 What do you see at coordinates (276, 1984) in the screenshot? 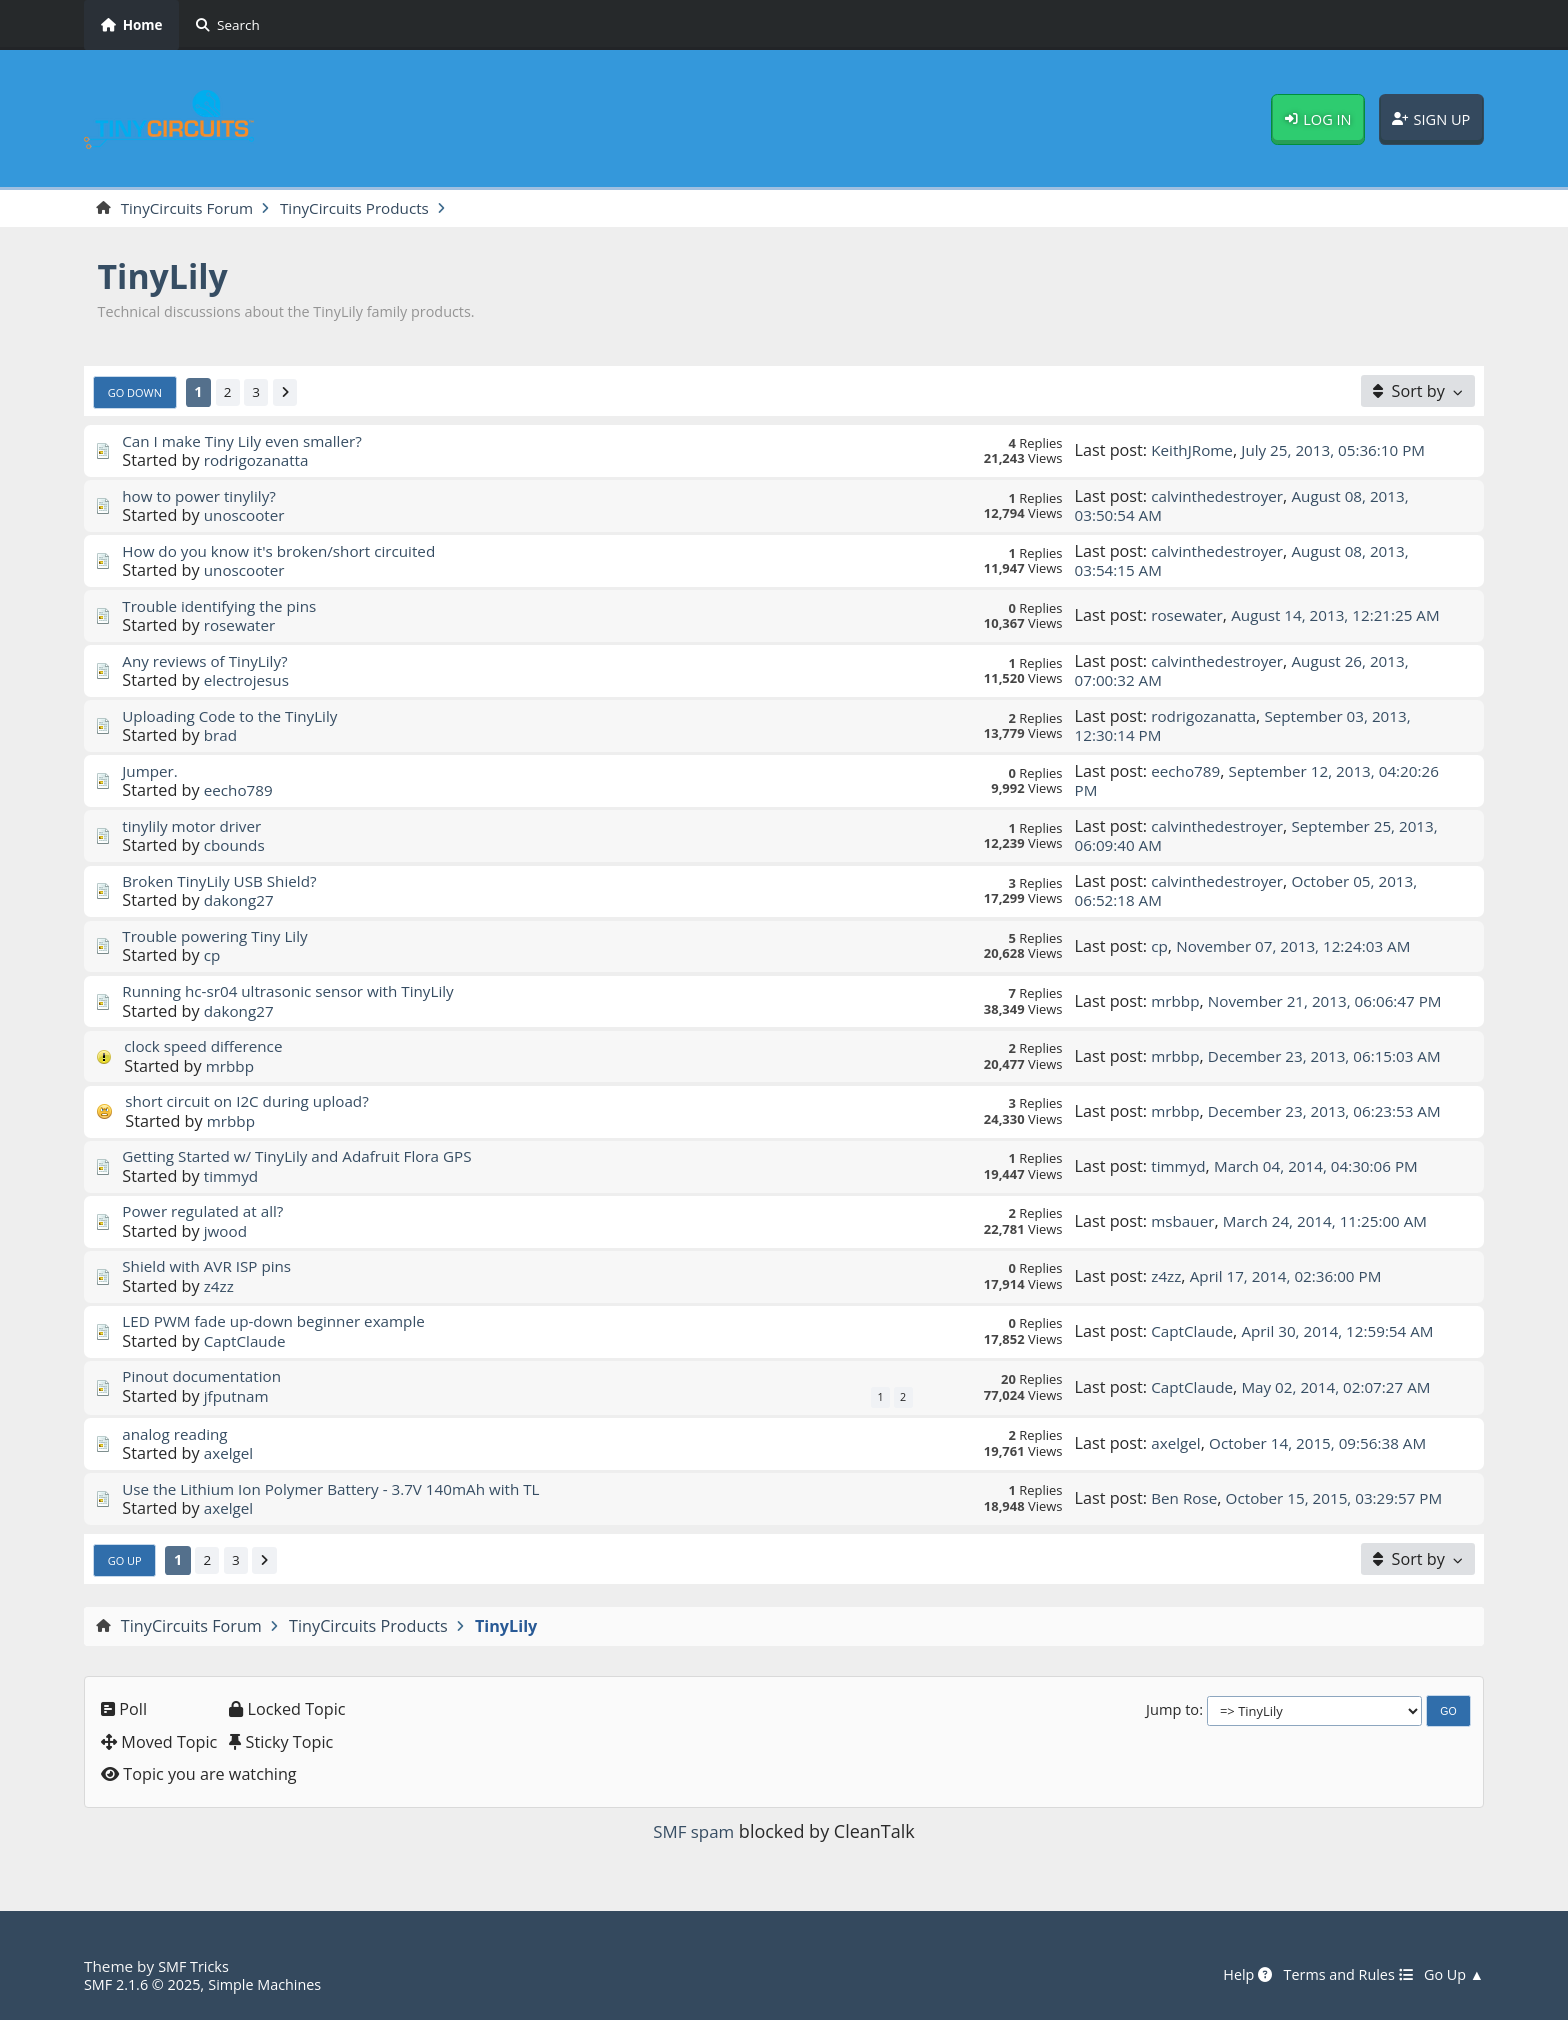
I see `Simple Machines` at bounding box center [276, 1984].